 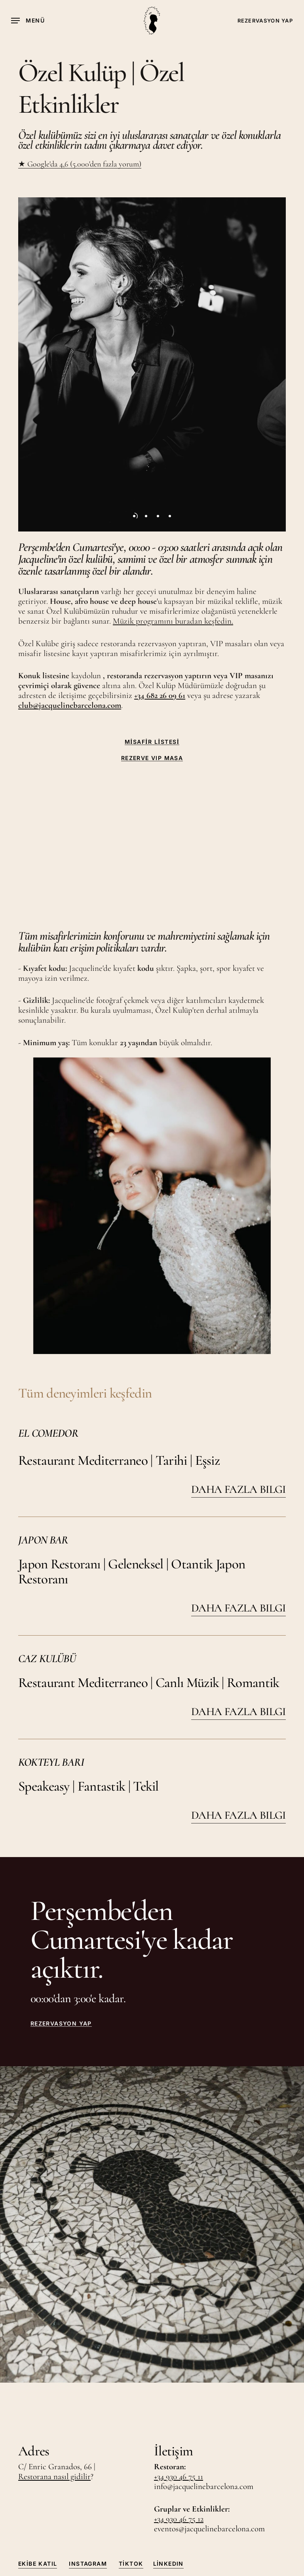 What do you see at coordinates (69, 705) in the screenshot?
I see `club@jacquelinebarcelona.com` at bounding box center [69, 705].